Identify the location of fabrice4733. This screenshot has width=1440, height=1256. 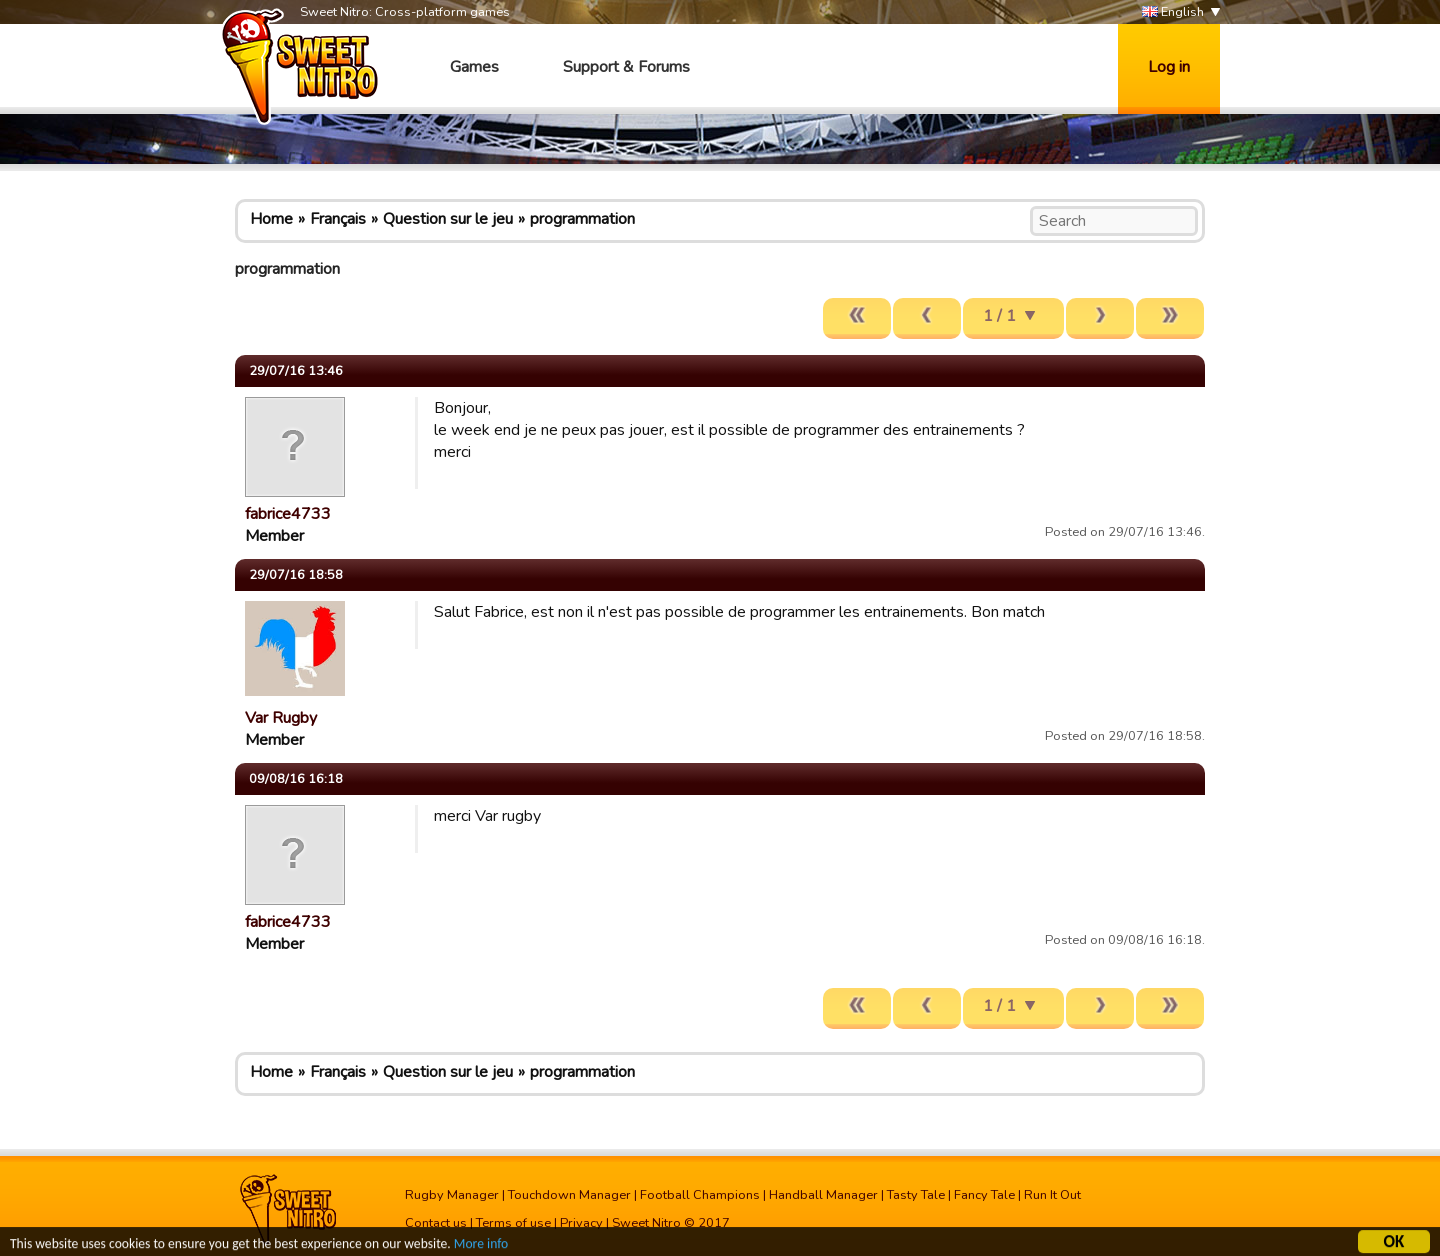
(288, 514).